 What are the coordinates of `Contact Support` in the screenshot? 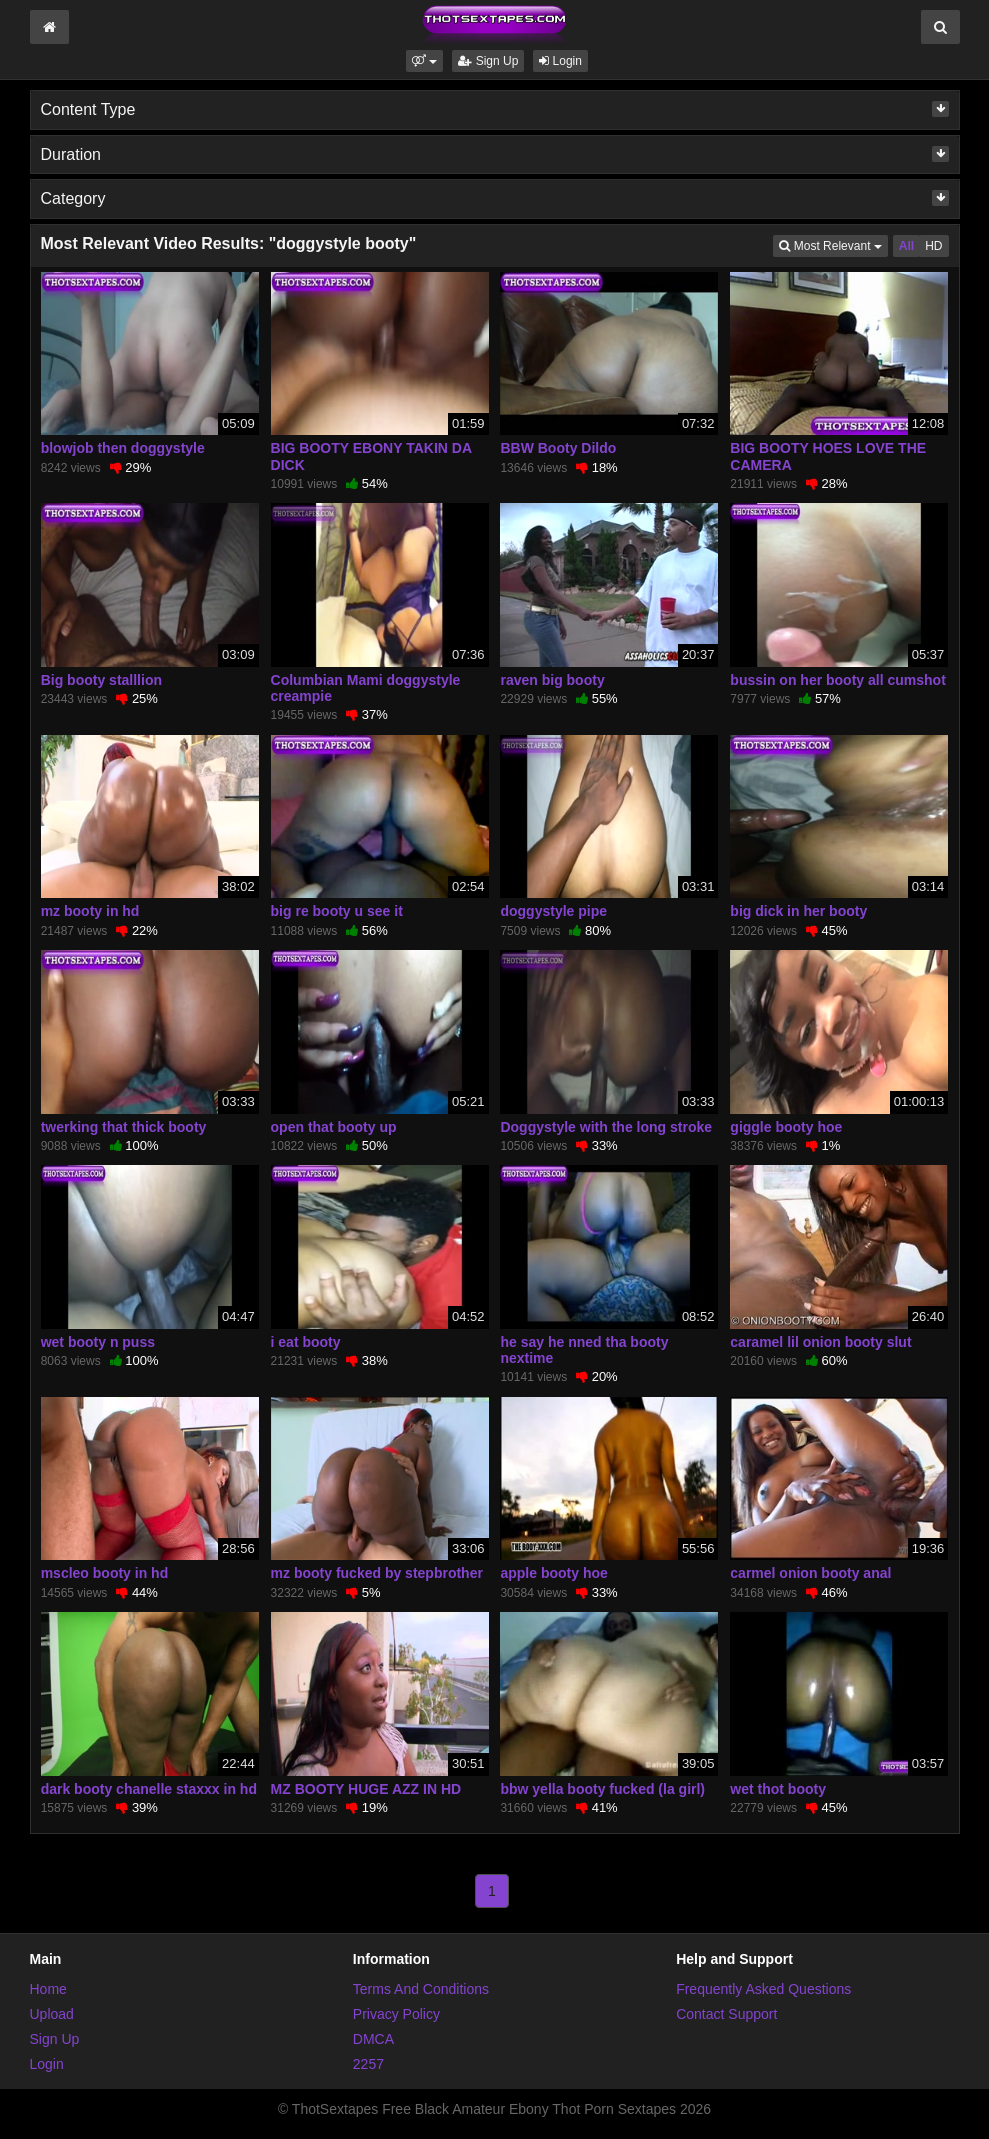 It's located at (726, 2014).